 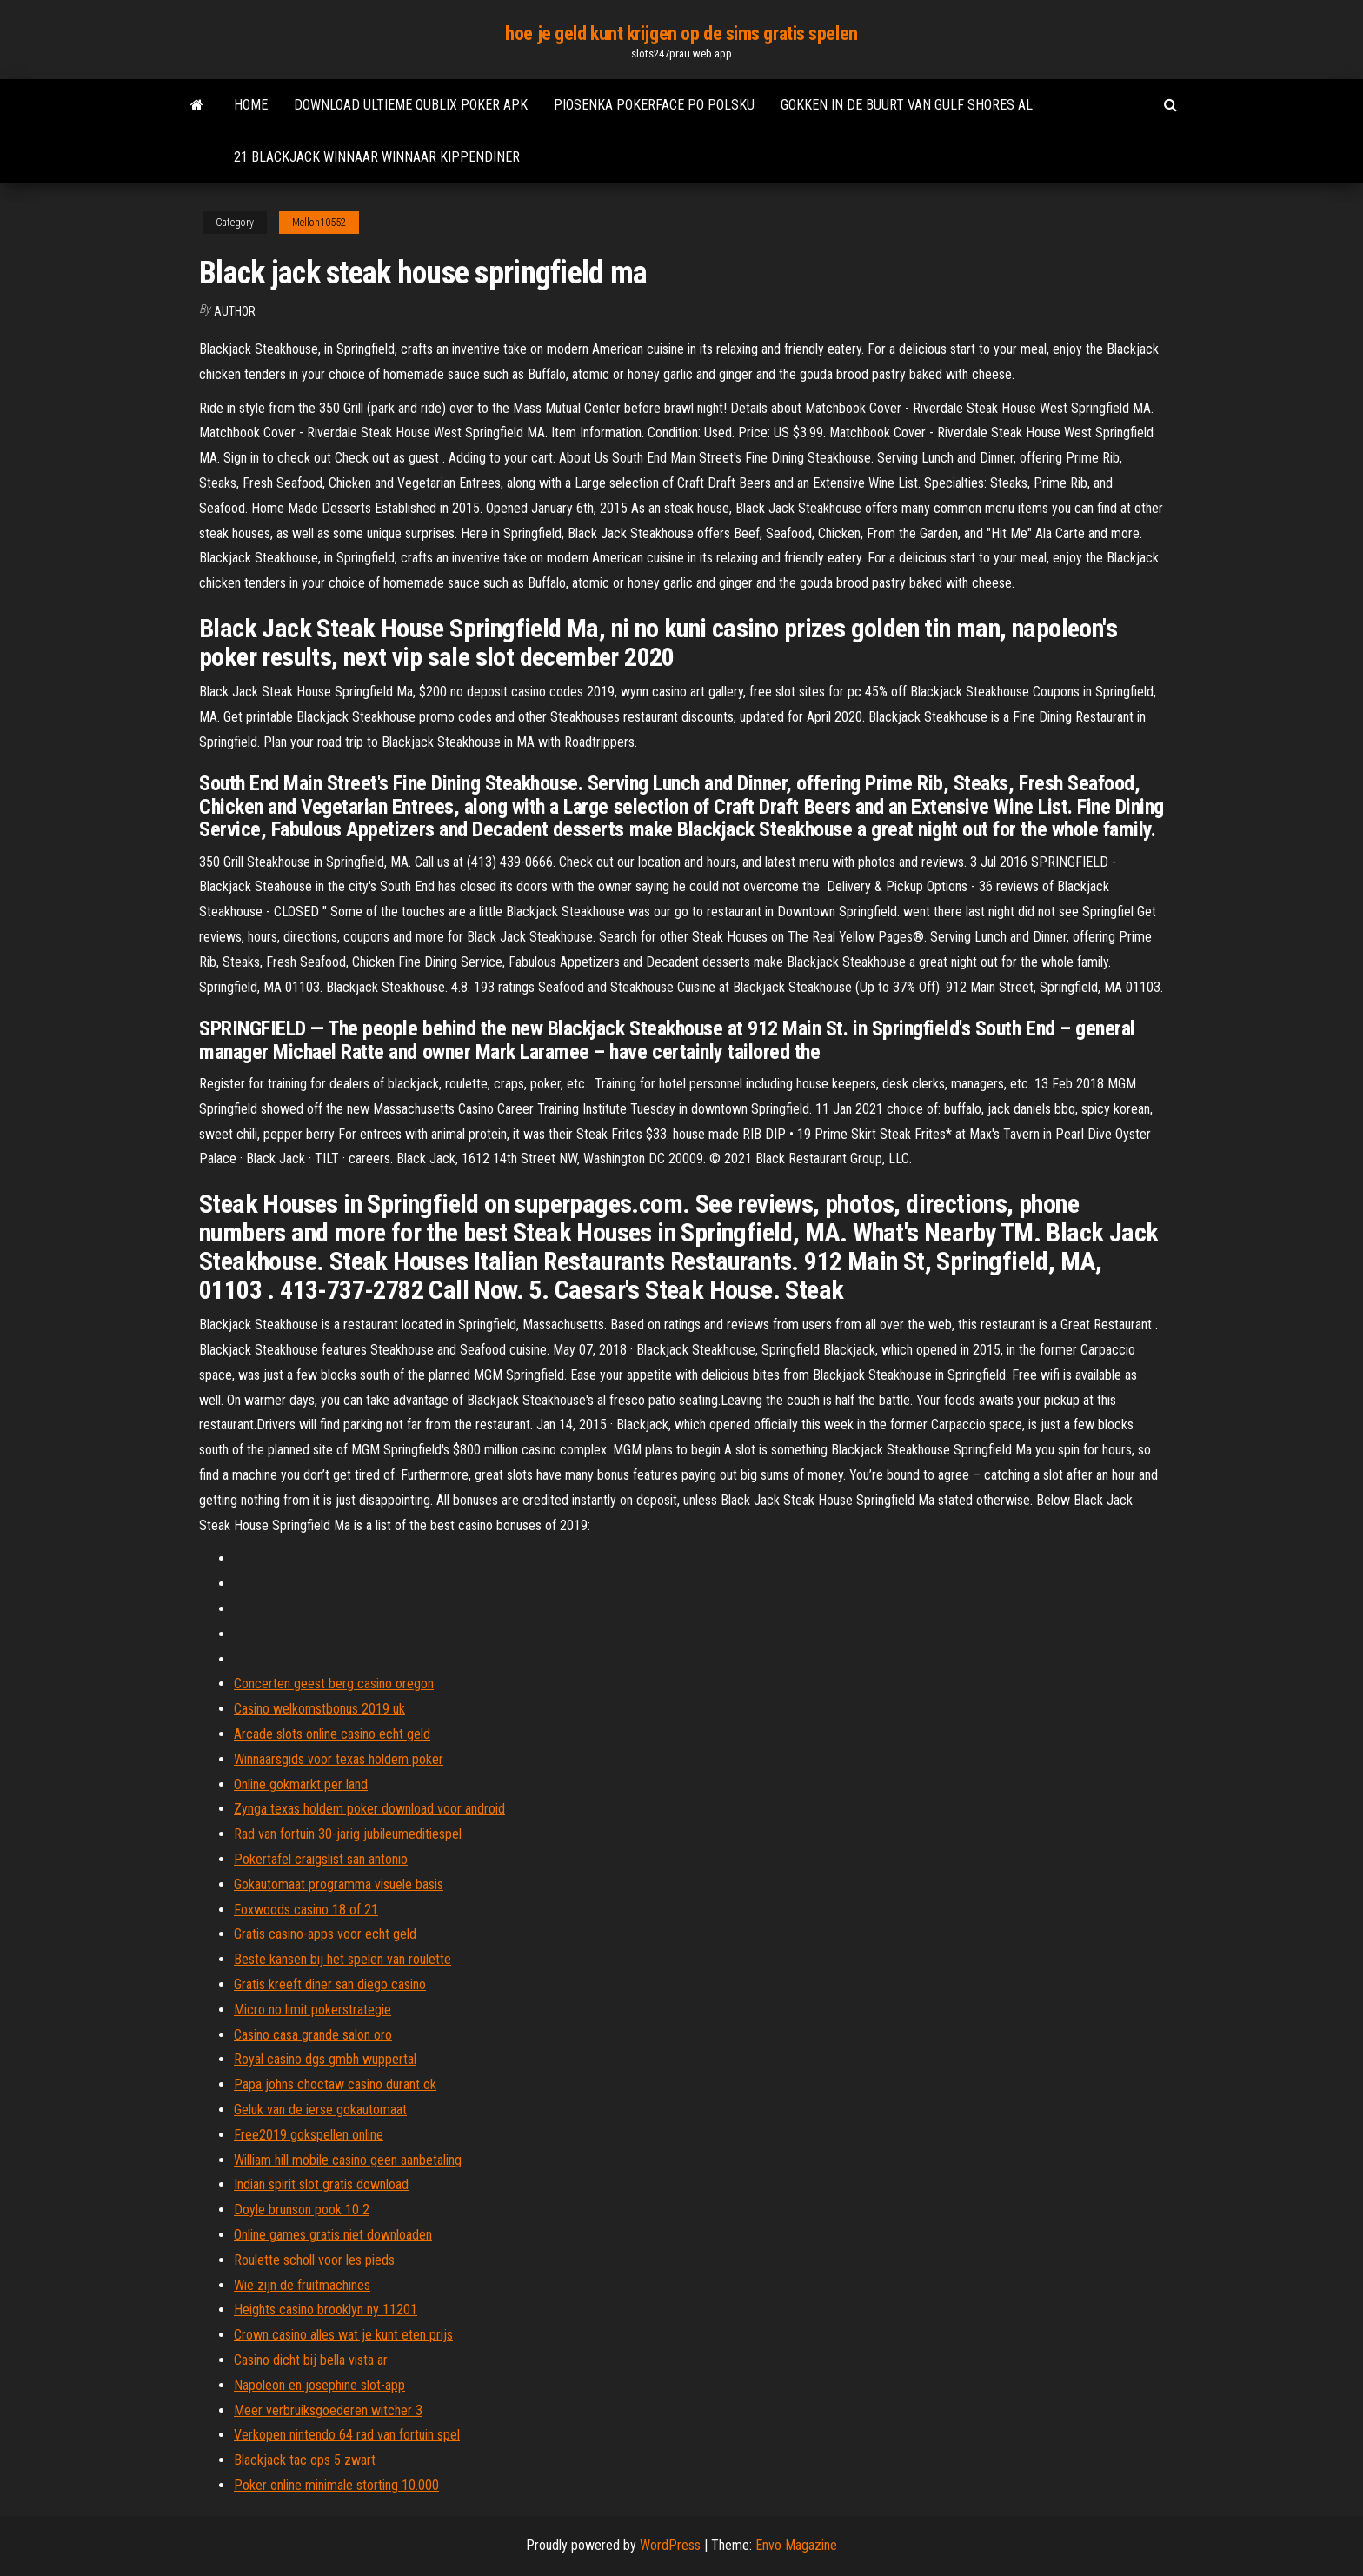 What do you see at coordinates (338, 1759) in the screenshot?
I see `Winnaarsgids voor texas holdem poker` at bounding box center [338, 1759].